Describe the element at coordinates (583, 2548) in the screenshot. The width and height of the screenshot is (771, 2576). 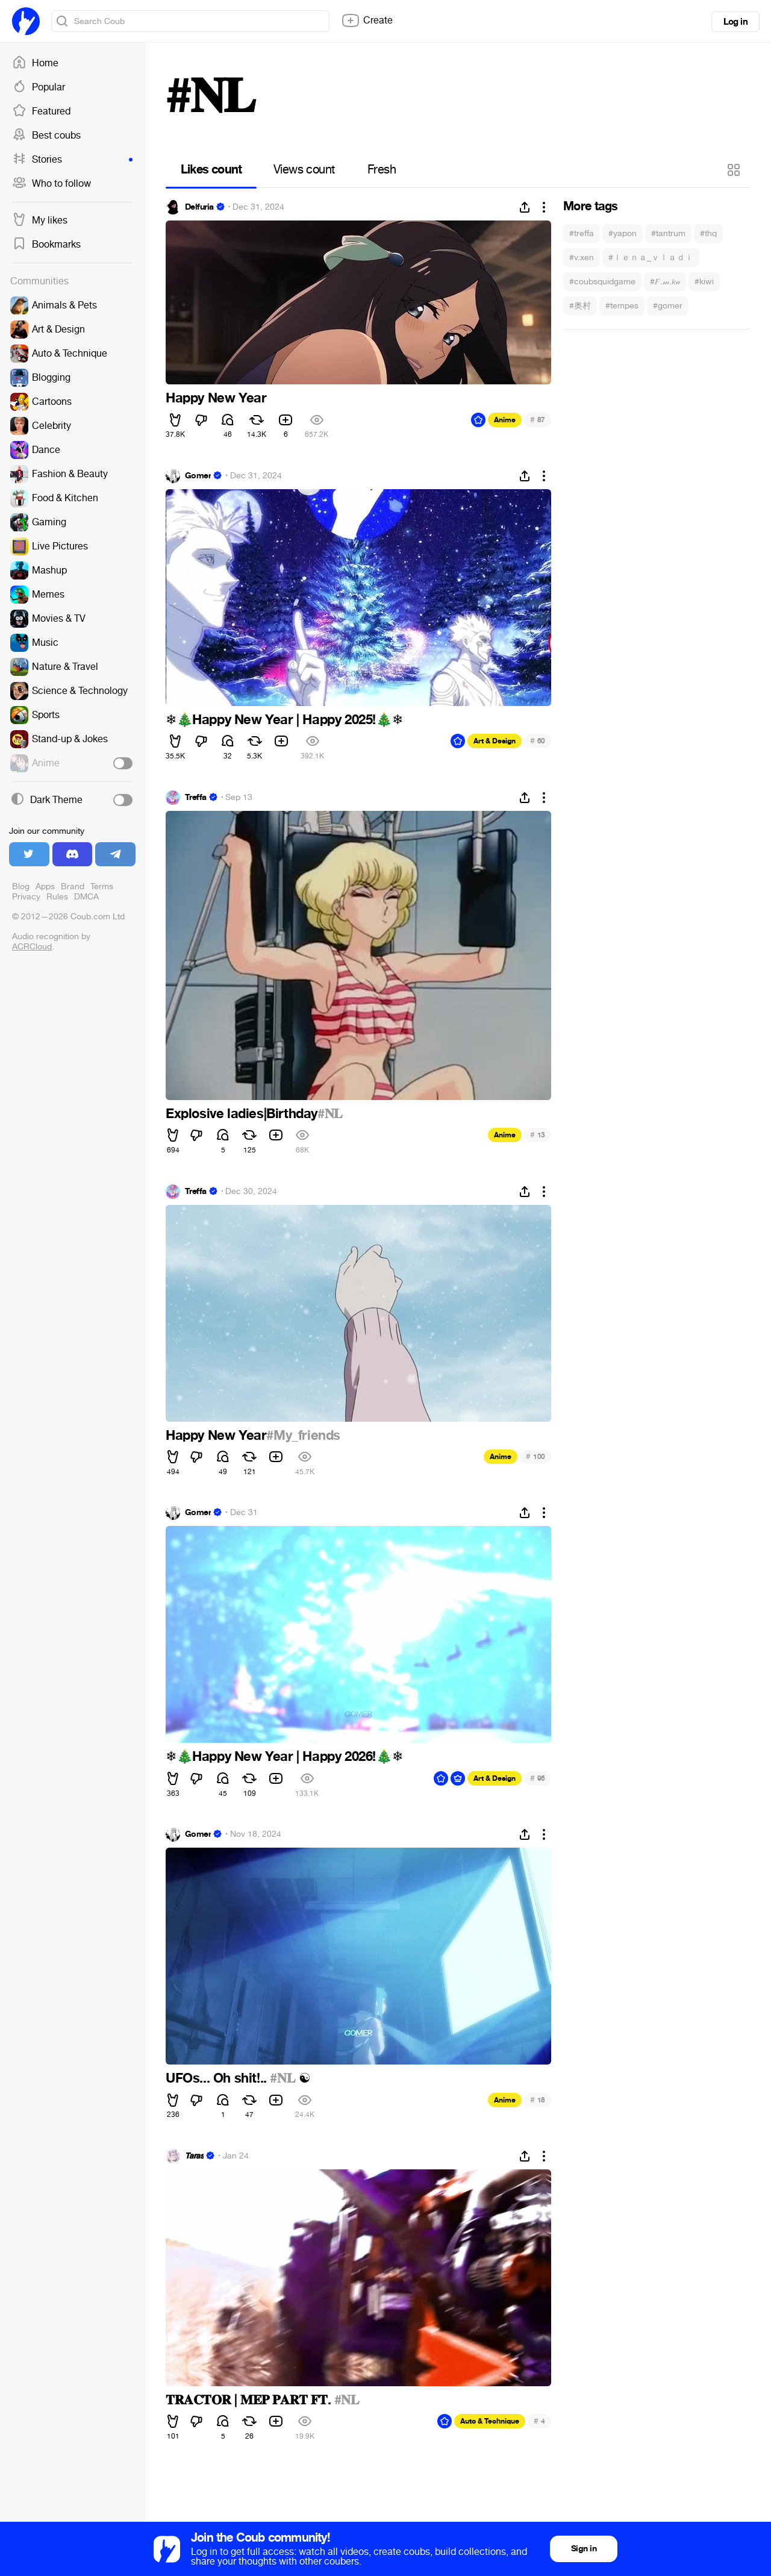
I see `Sign in` at that location.